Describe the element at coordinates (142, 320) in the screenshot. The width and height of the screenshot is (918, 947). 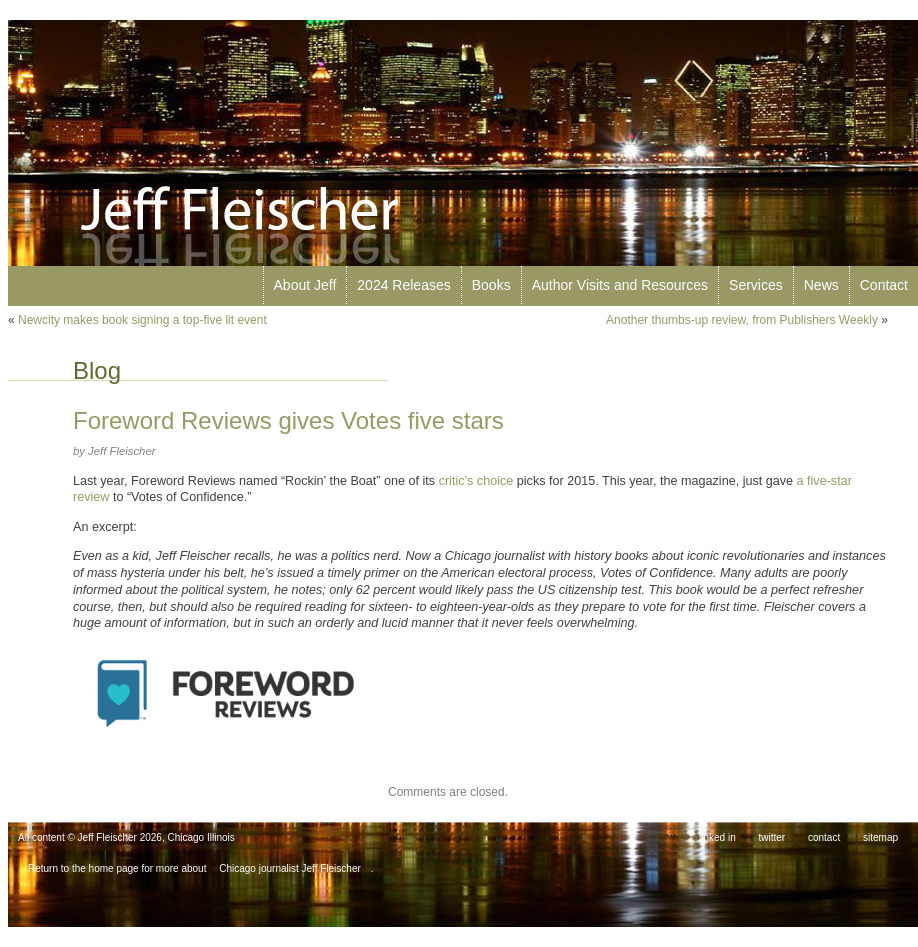
I see `Newcity makes book signing a top-five lit event` at that location.